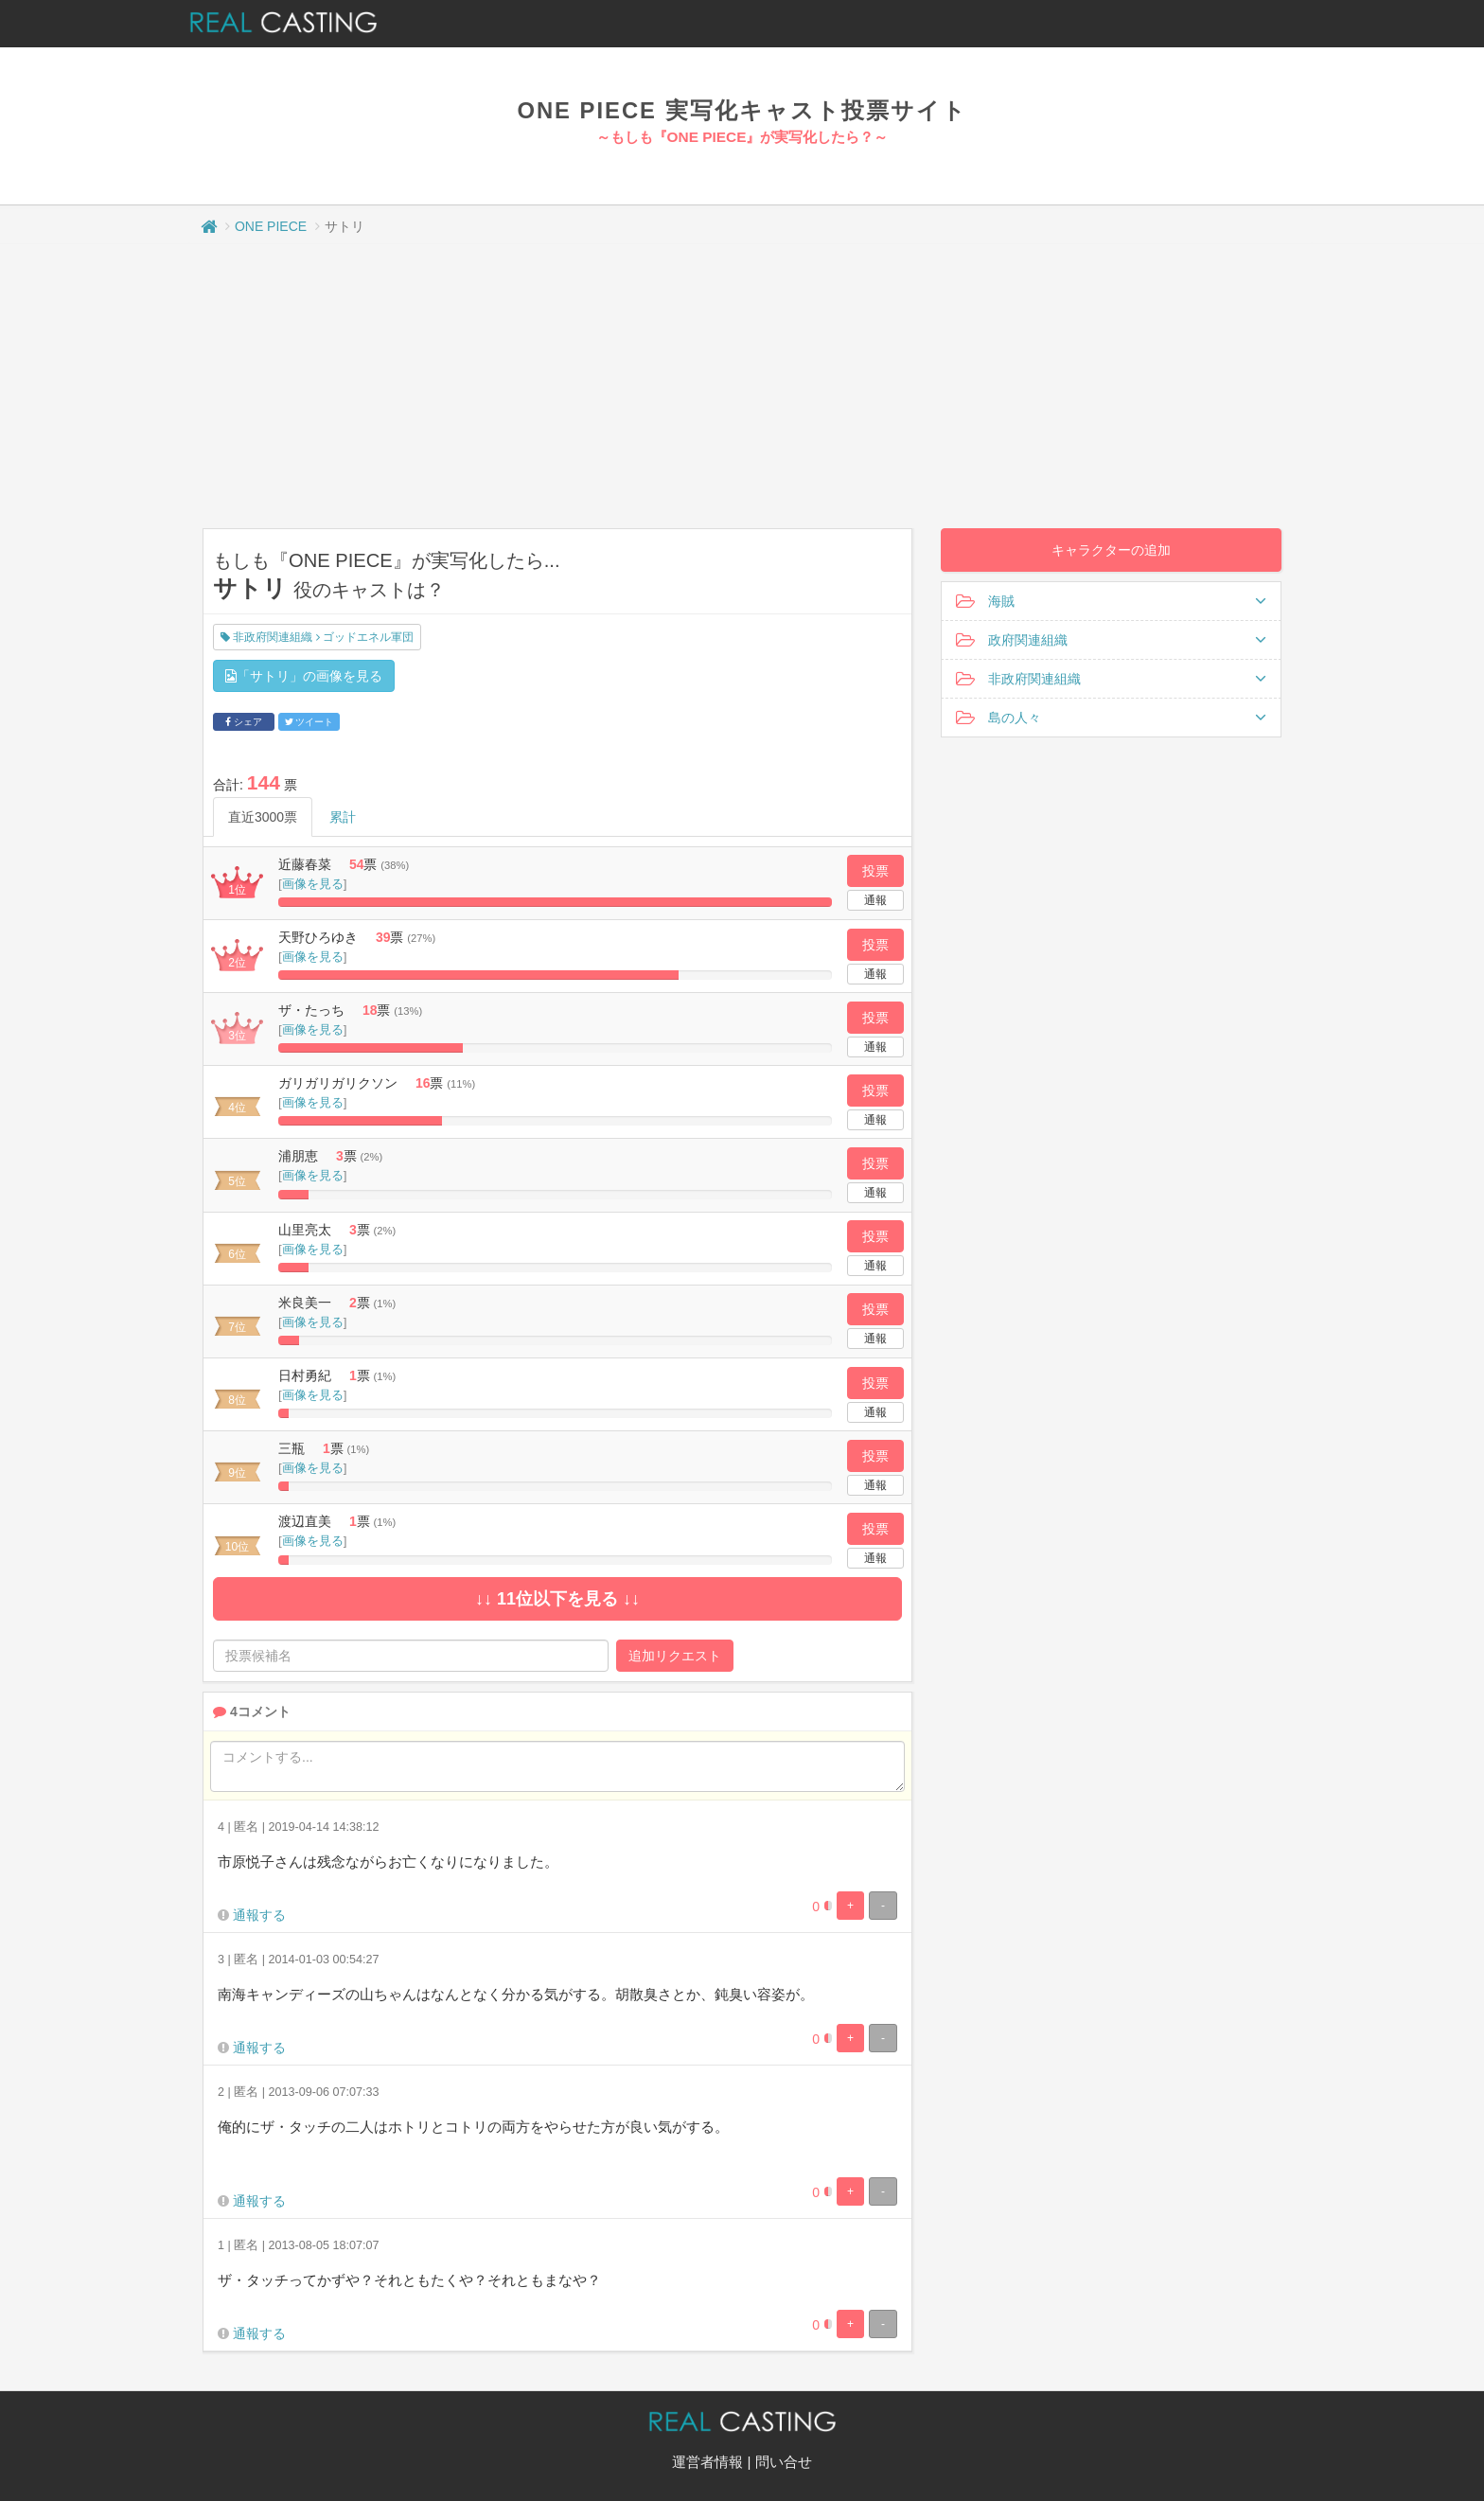 The width and height of the screenshot is (1484, 2501). Describe the element at coordinates (259, 1915) in the screenshot. I see `通報する` at that location.